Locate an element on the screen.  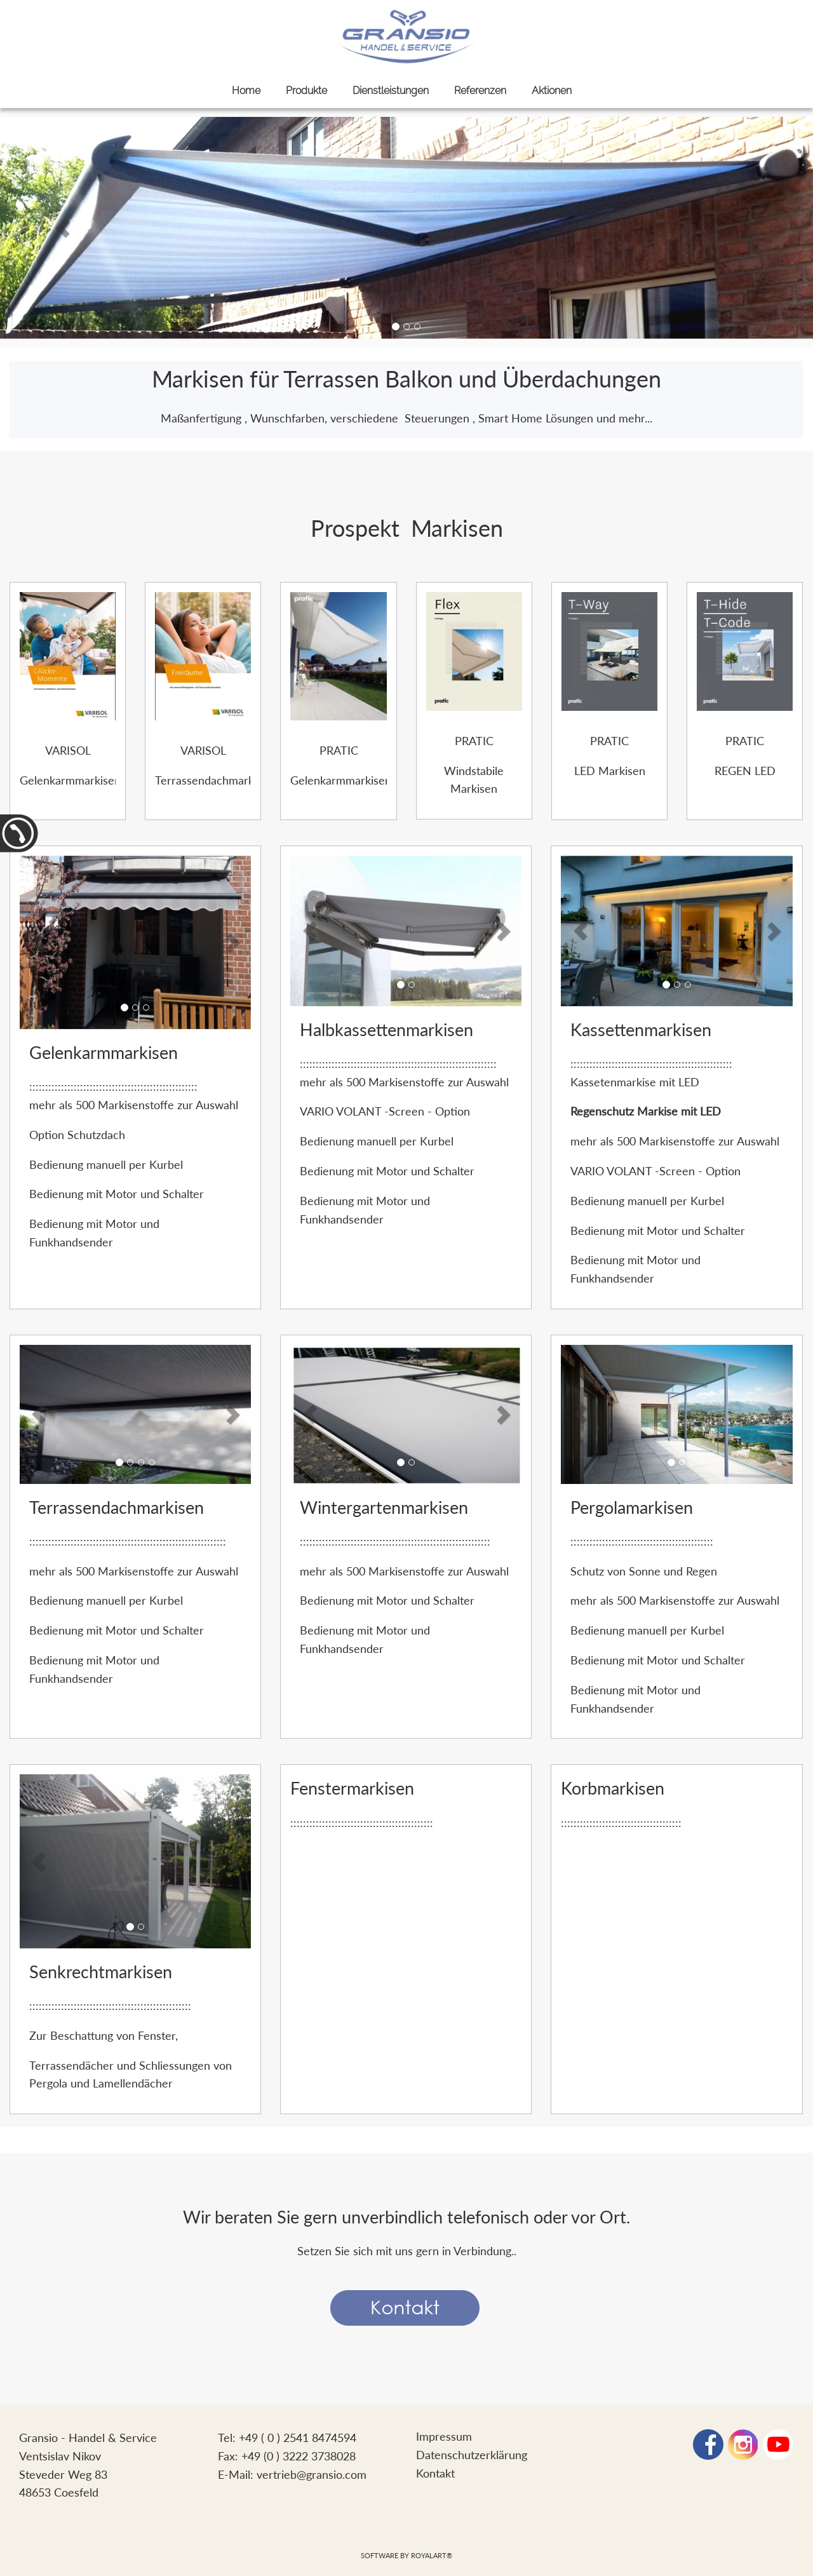
[link zu https://gransio.com] is located at coordinates (406, 36).